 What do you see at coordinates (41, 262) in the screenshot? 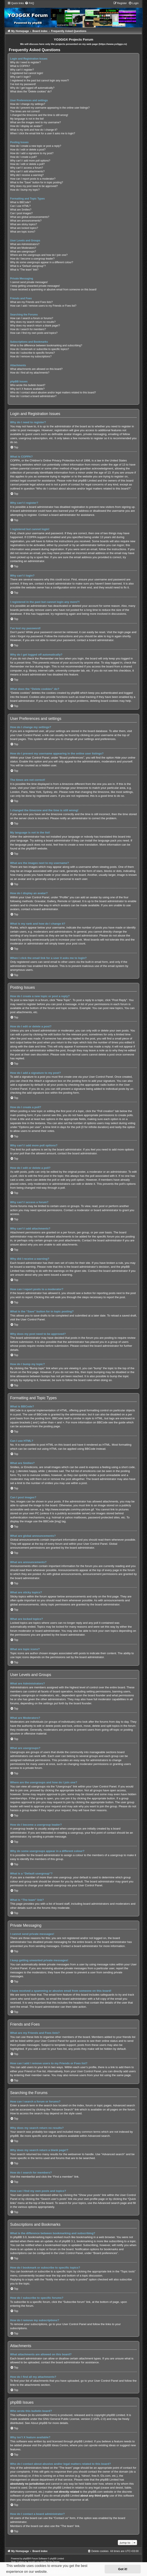
I see `Why do some usergroups appear in a different colour?` at bounding box center [41, 262].